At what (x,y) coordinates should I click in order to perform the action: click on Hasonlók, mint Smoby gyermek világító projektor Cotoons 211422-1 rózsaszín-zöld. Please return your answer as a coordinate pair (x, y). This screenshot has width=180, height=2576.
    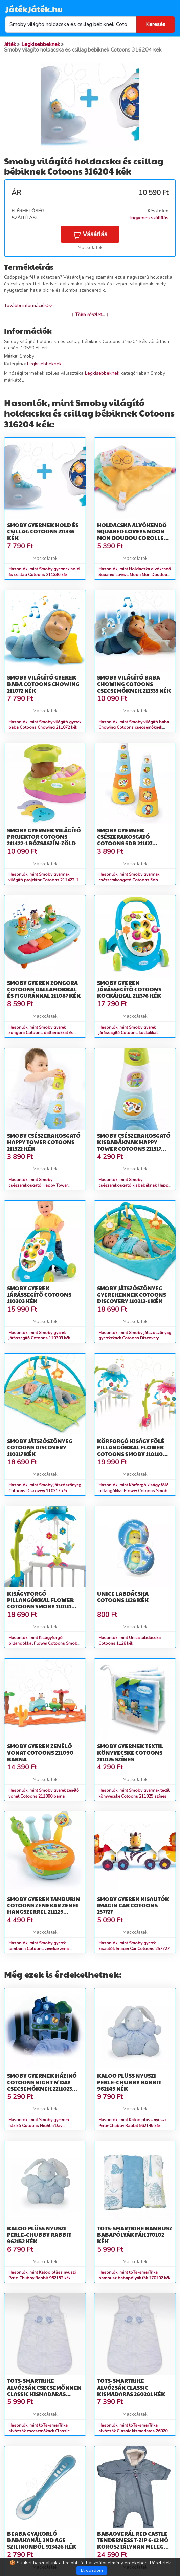
    Looking at the image, I should click on (43, 880).